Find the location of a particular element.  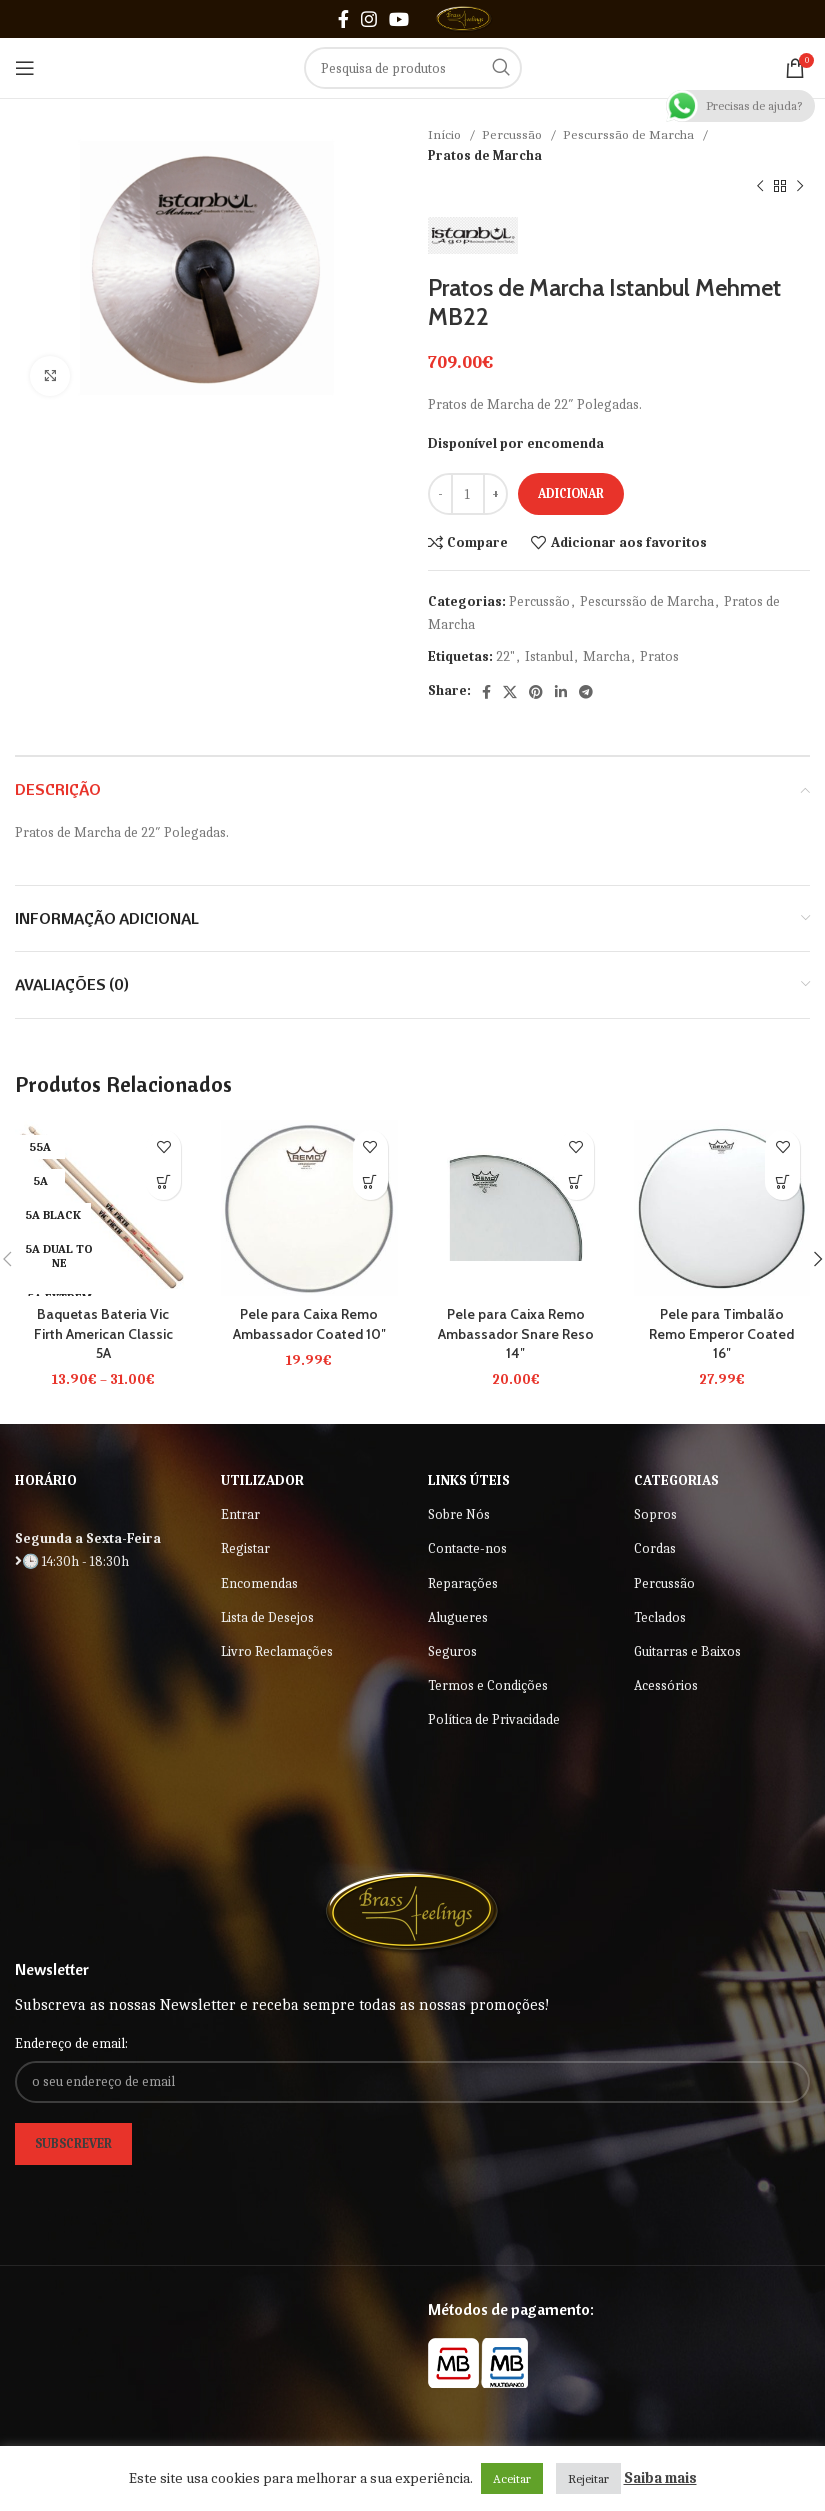

Cordas is located at coordinates (655, 1548).